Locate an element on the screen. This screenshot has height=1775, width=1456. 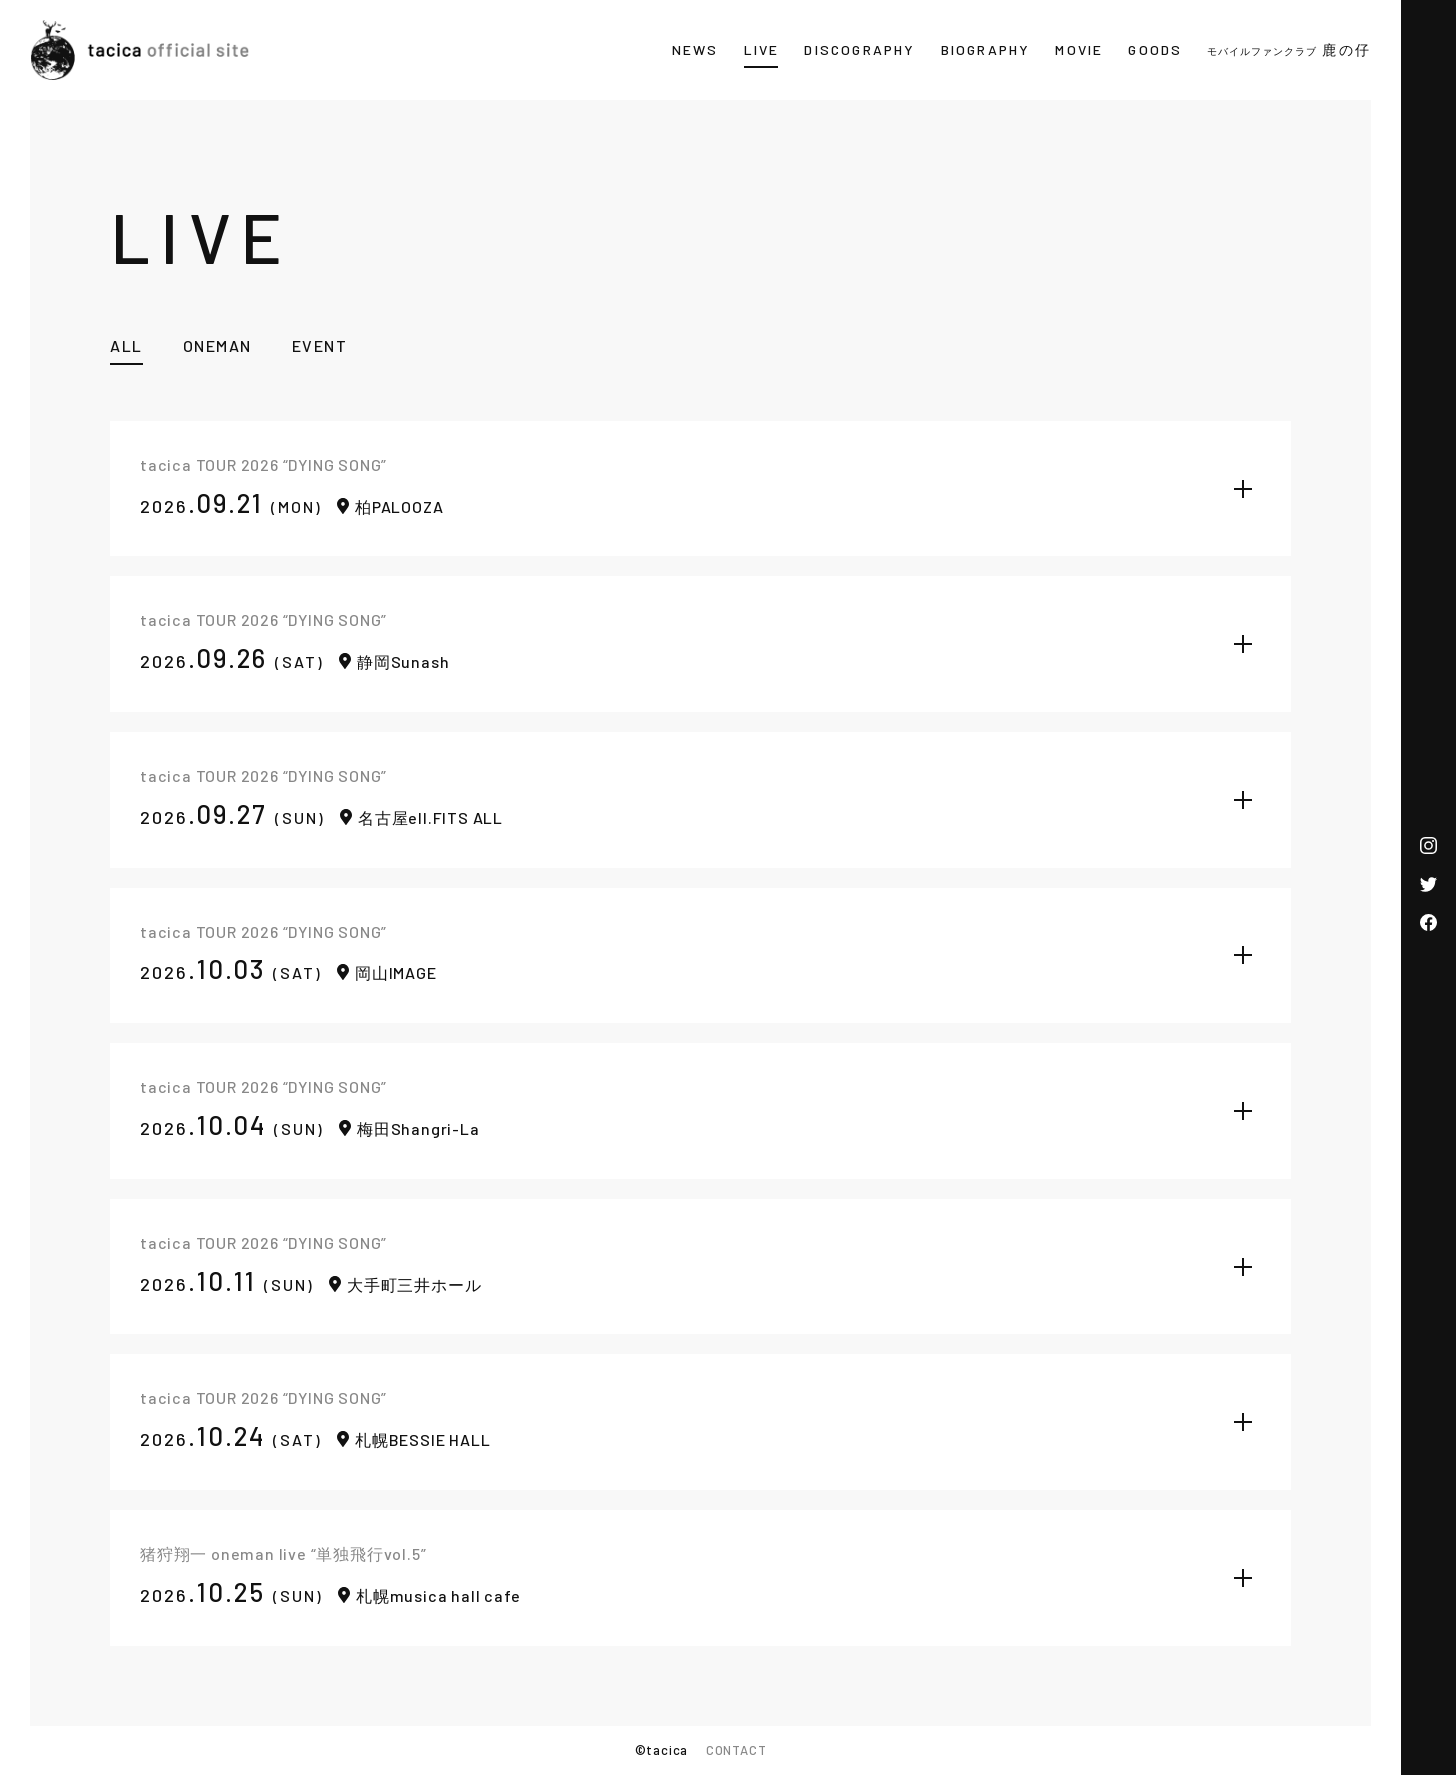
鹿の仔 is located at coordinates (1289, 49).